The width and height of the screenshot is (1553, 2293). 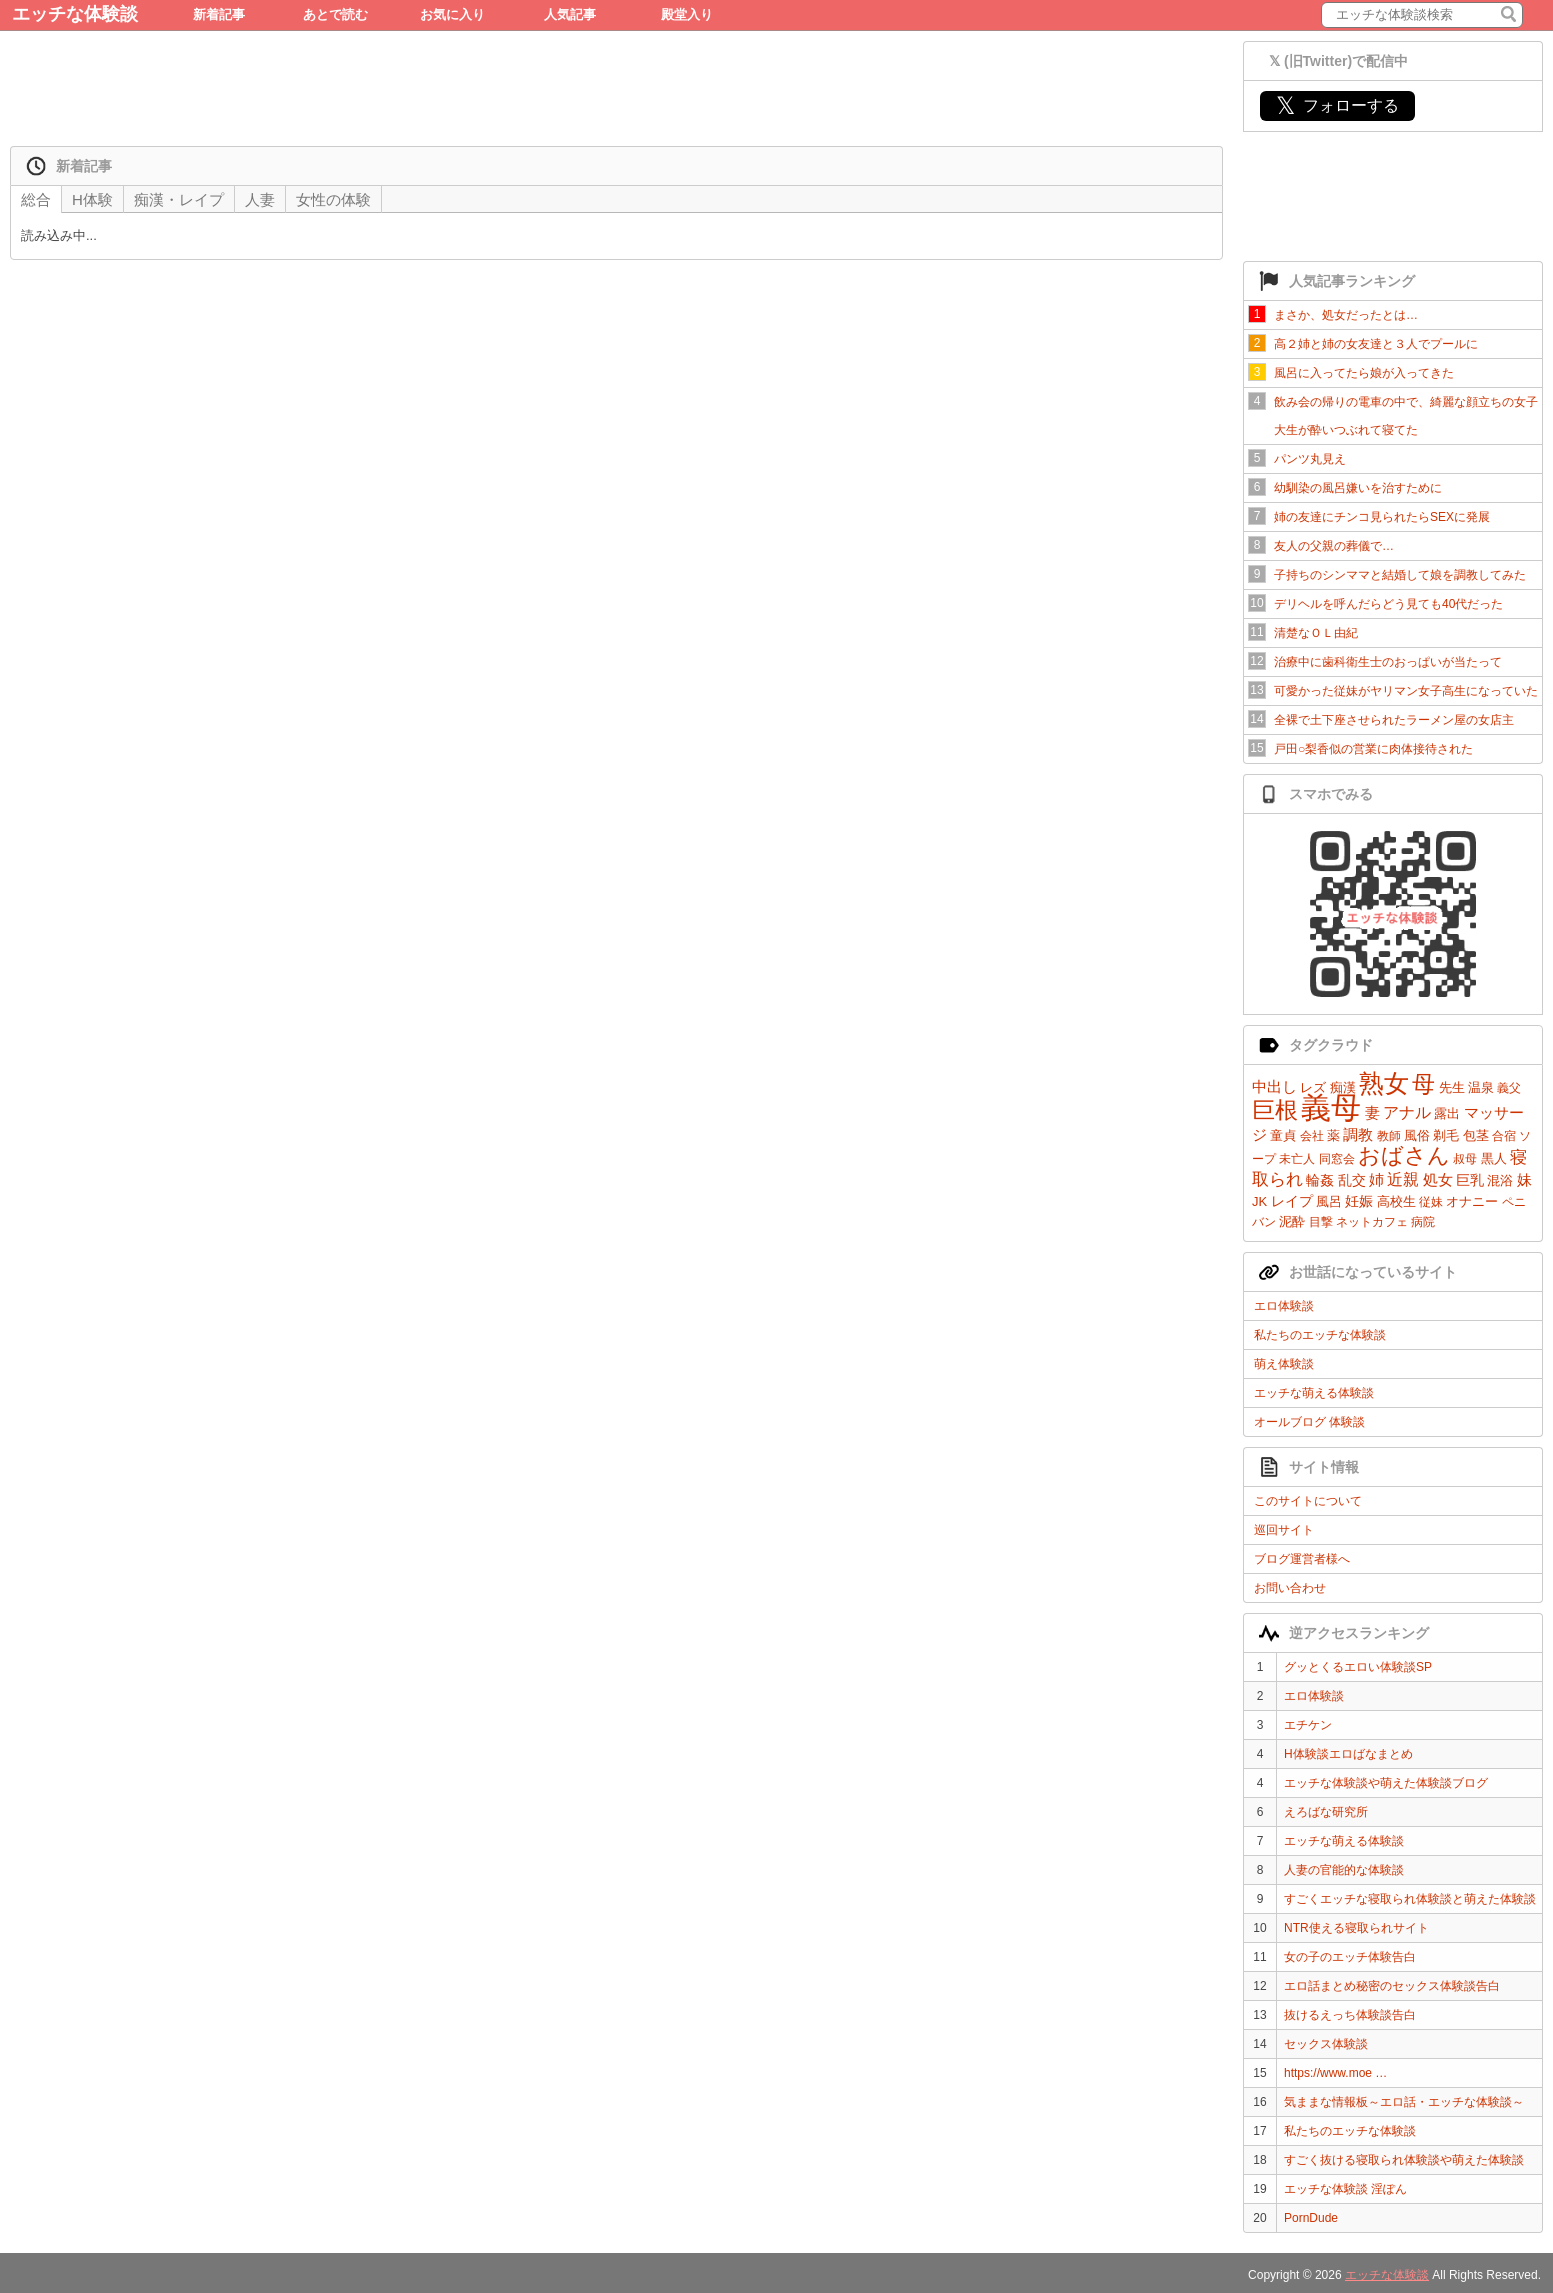 What do you see at coordinates (1358, 1134) in the screenshot?
I see `調教` at bounding box center [1358, 1134].